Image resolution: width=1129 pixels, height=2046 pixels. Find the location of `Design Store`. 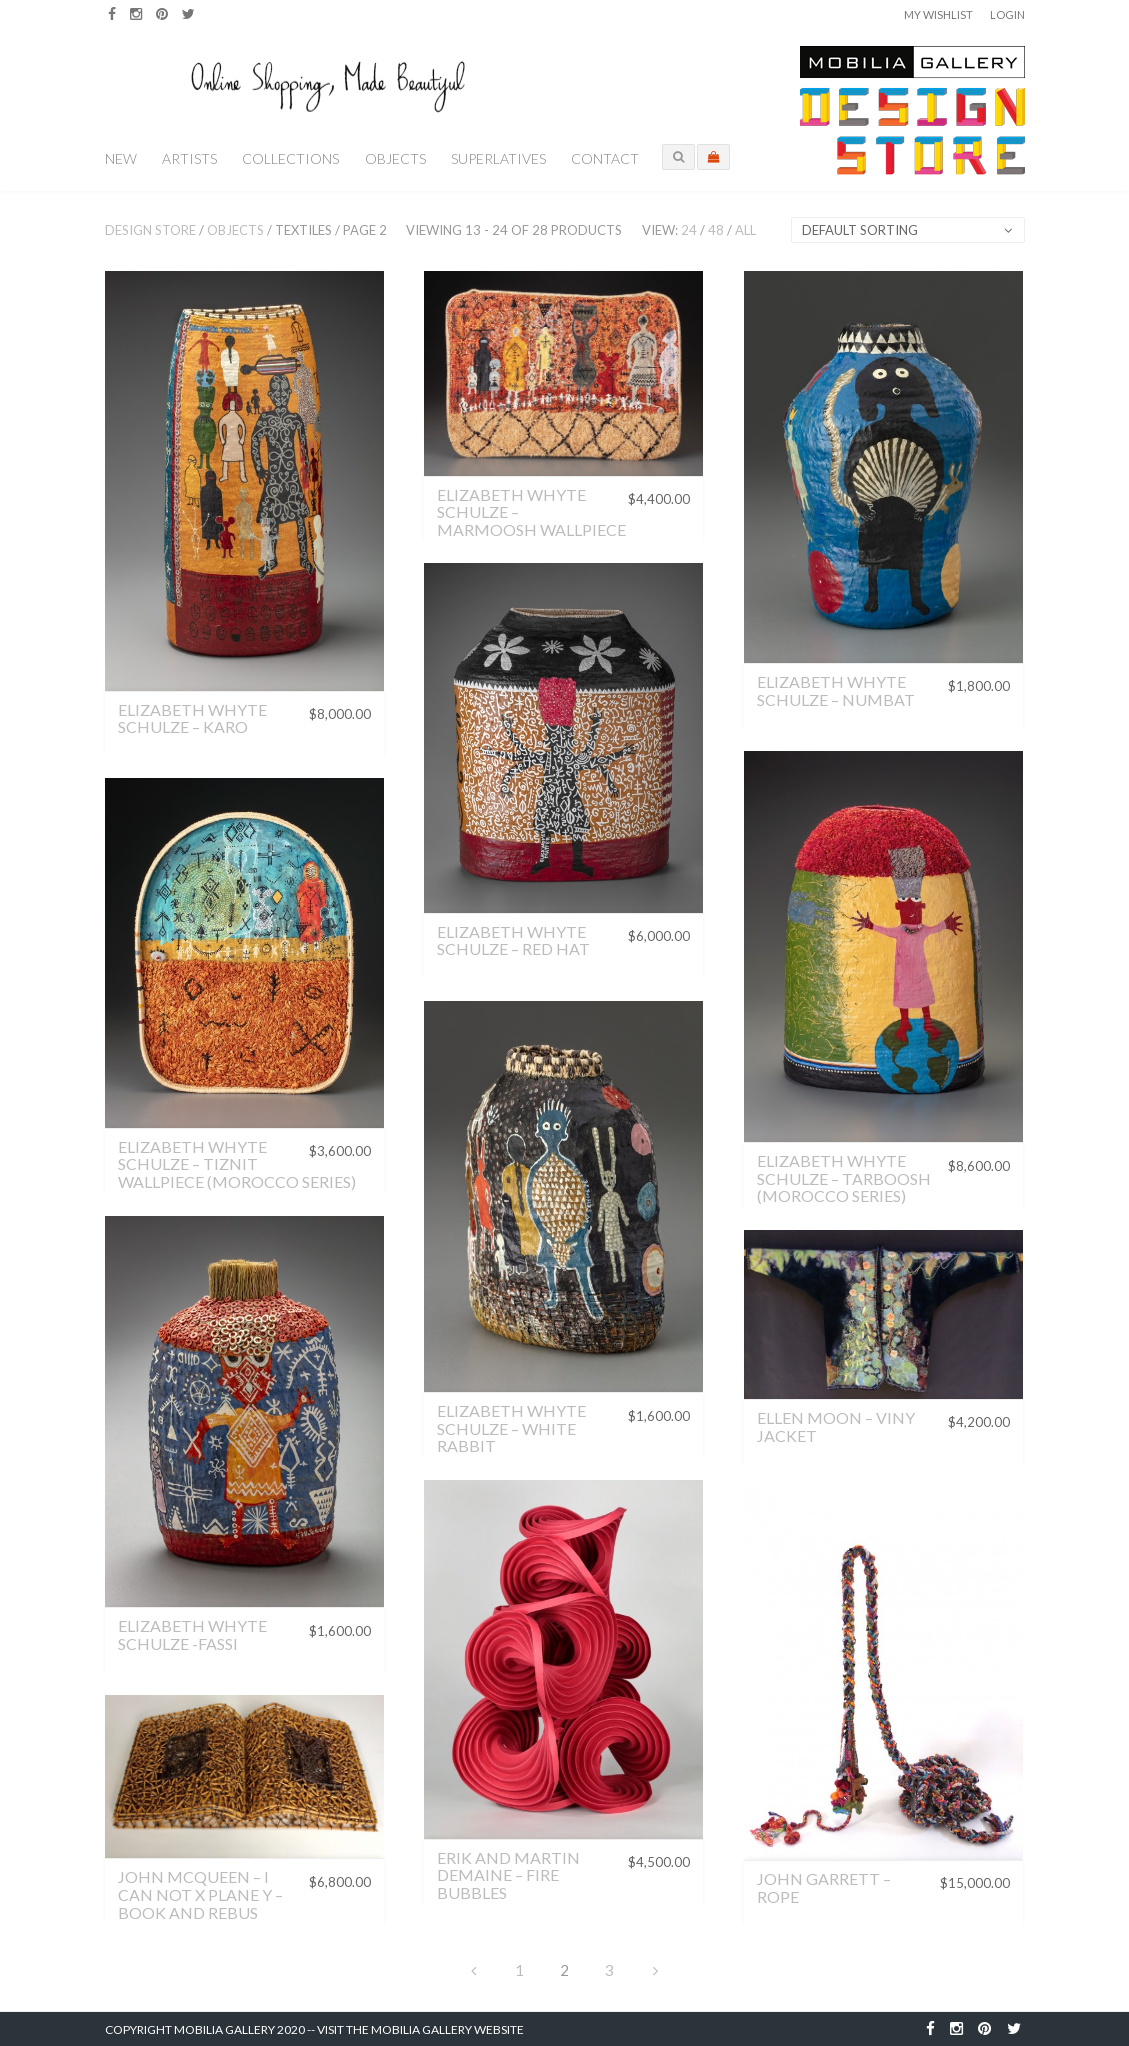

Design Store is located at coordinates (150, 230).